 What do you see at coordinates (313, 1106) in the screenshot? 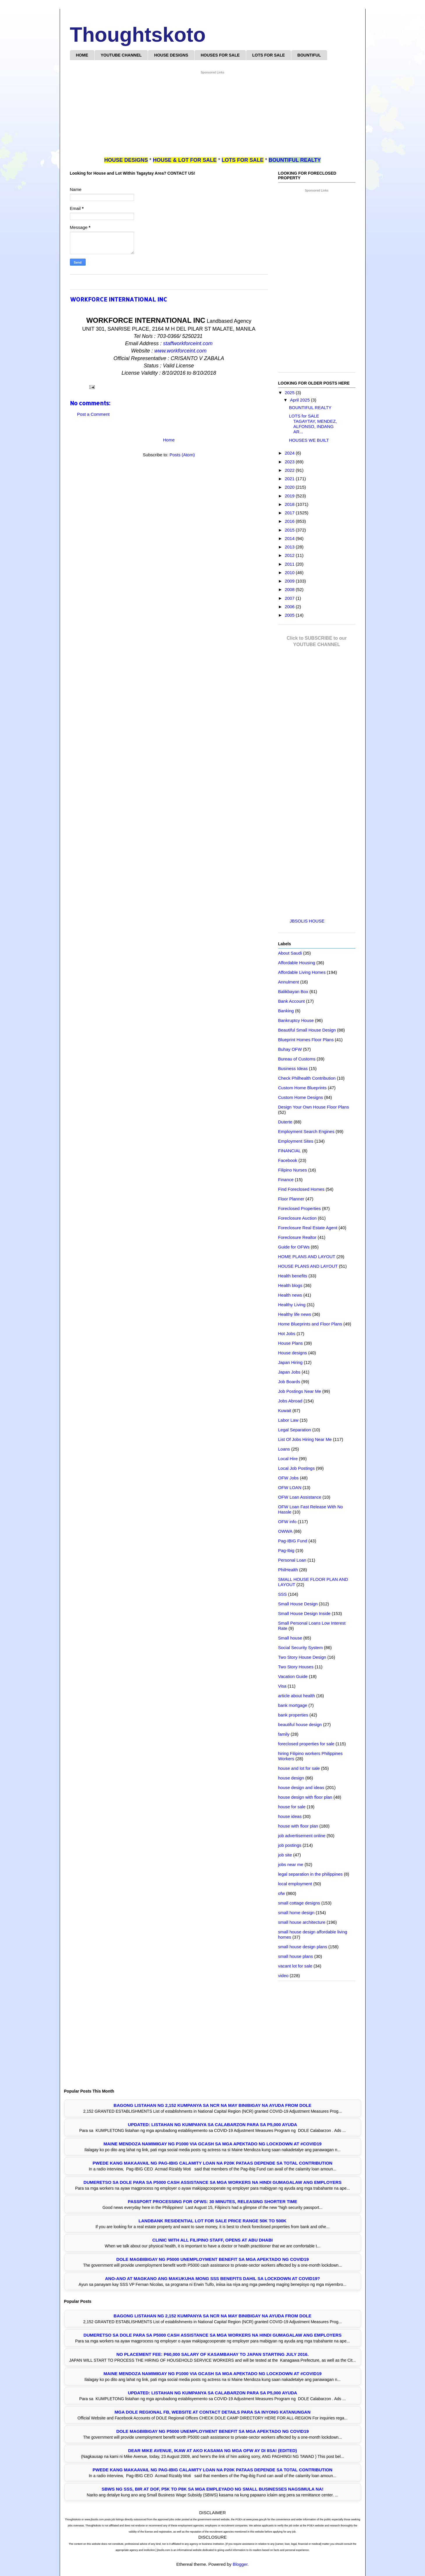
I see `Design Your Own House Floor Plans` at bounding box center [313, 1106].